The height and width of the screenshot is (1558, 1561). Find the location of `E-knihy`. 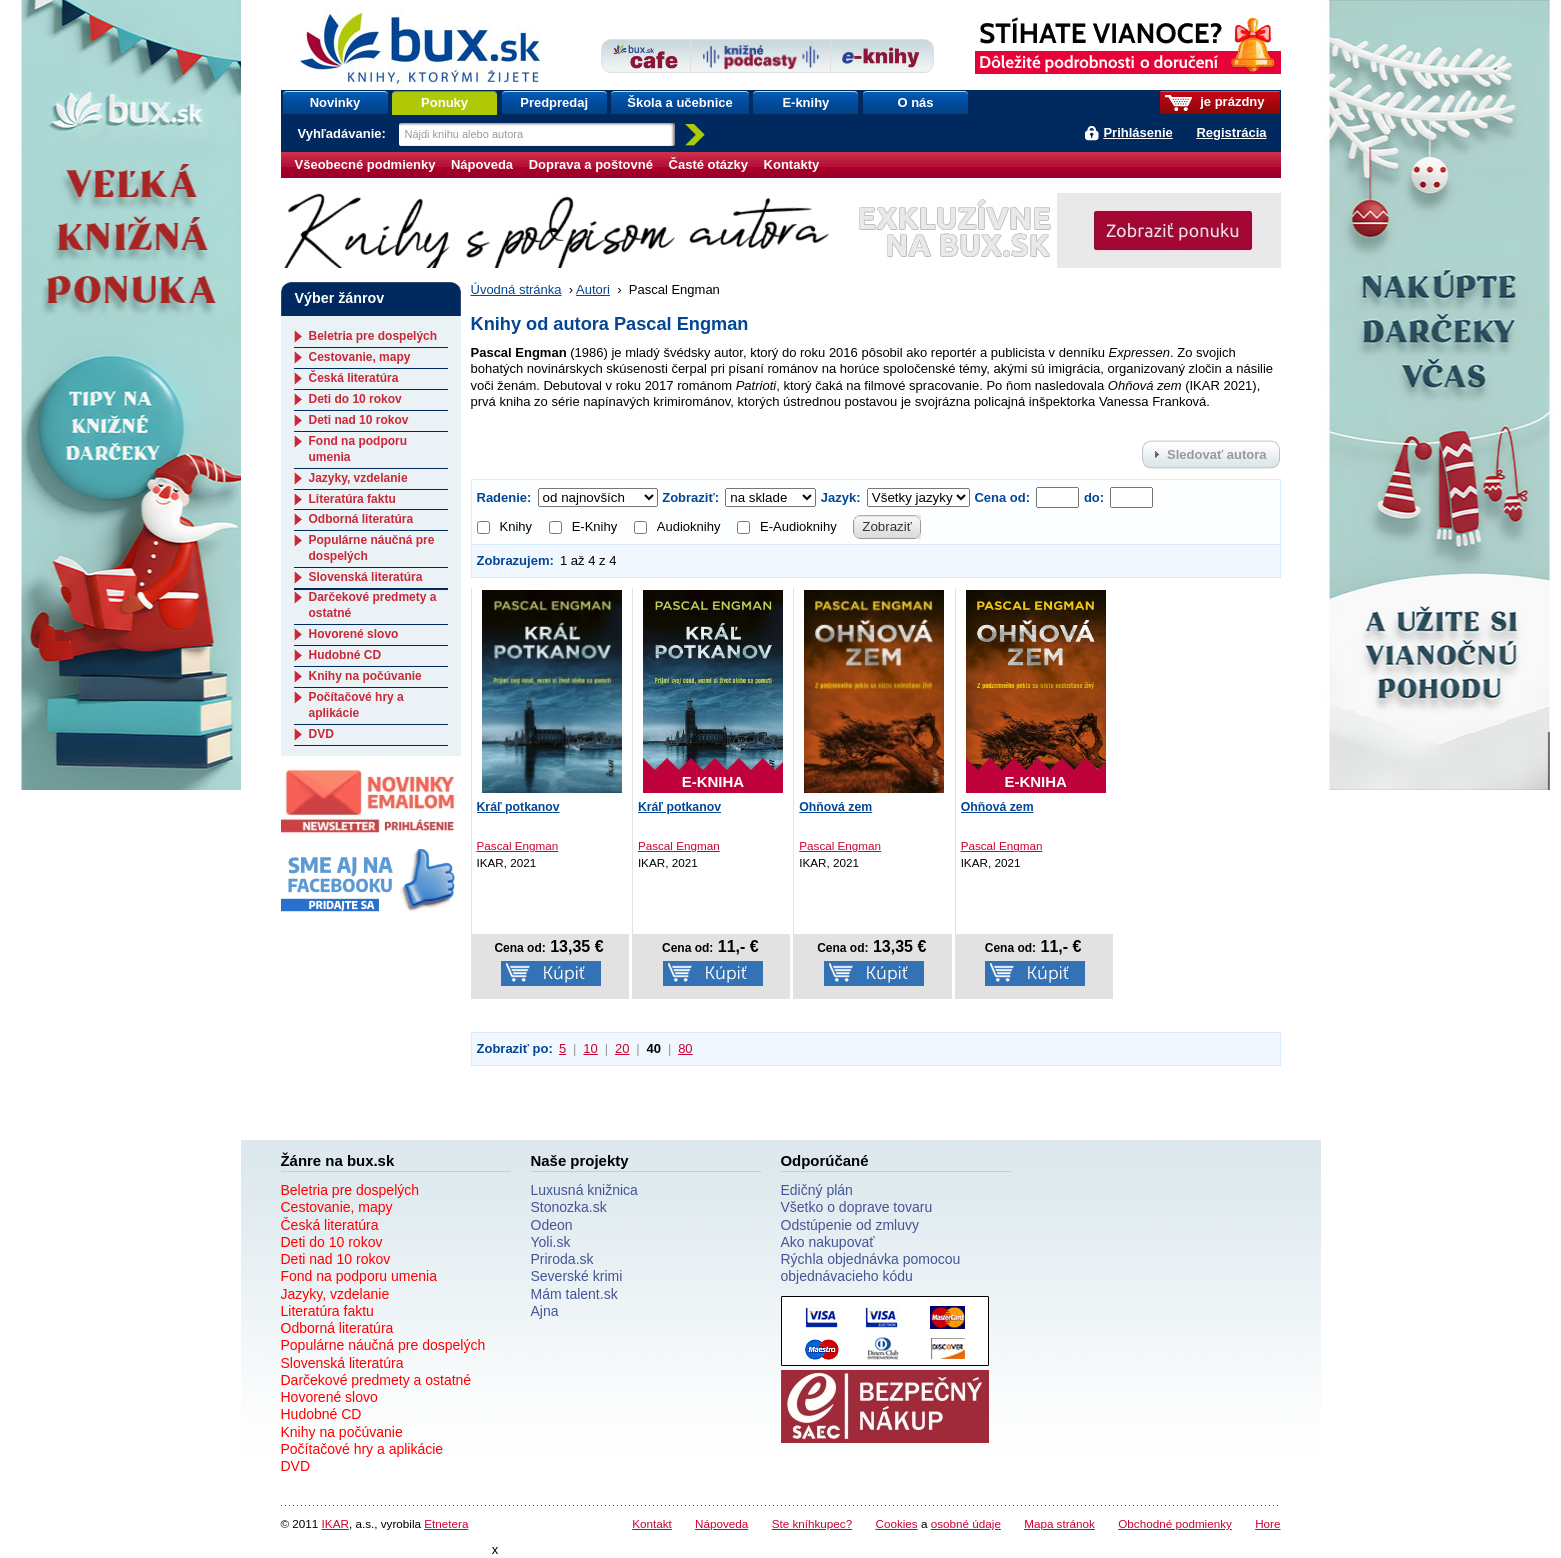

E-knihy is located at coordinates (805, 102).